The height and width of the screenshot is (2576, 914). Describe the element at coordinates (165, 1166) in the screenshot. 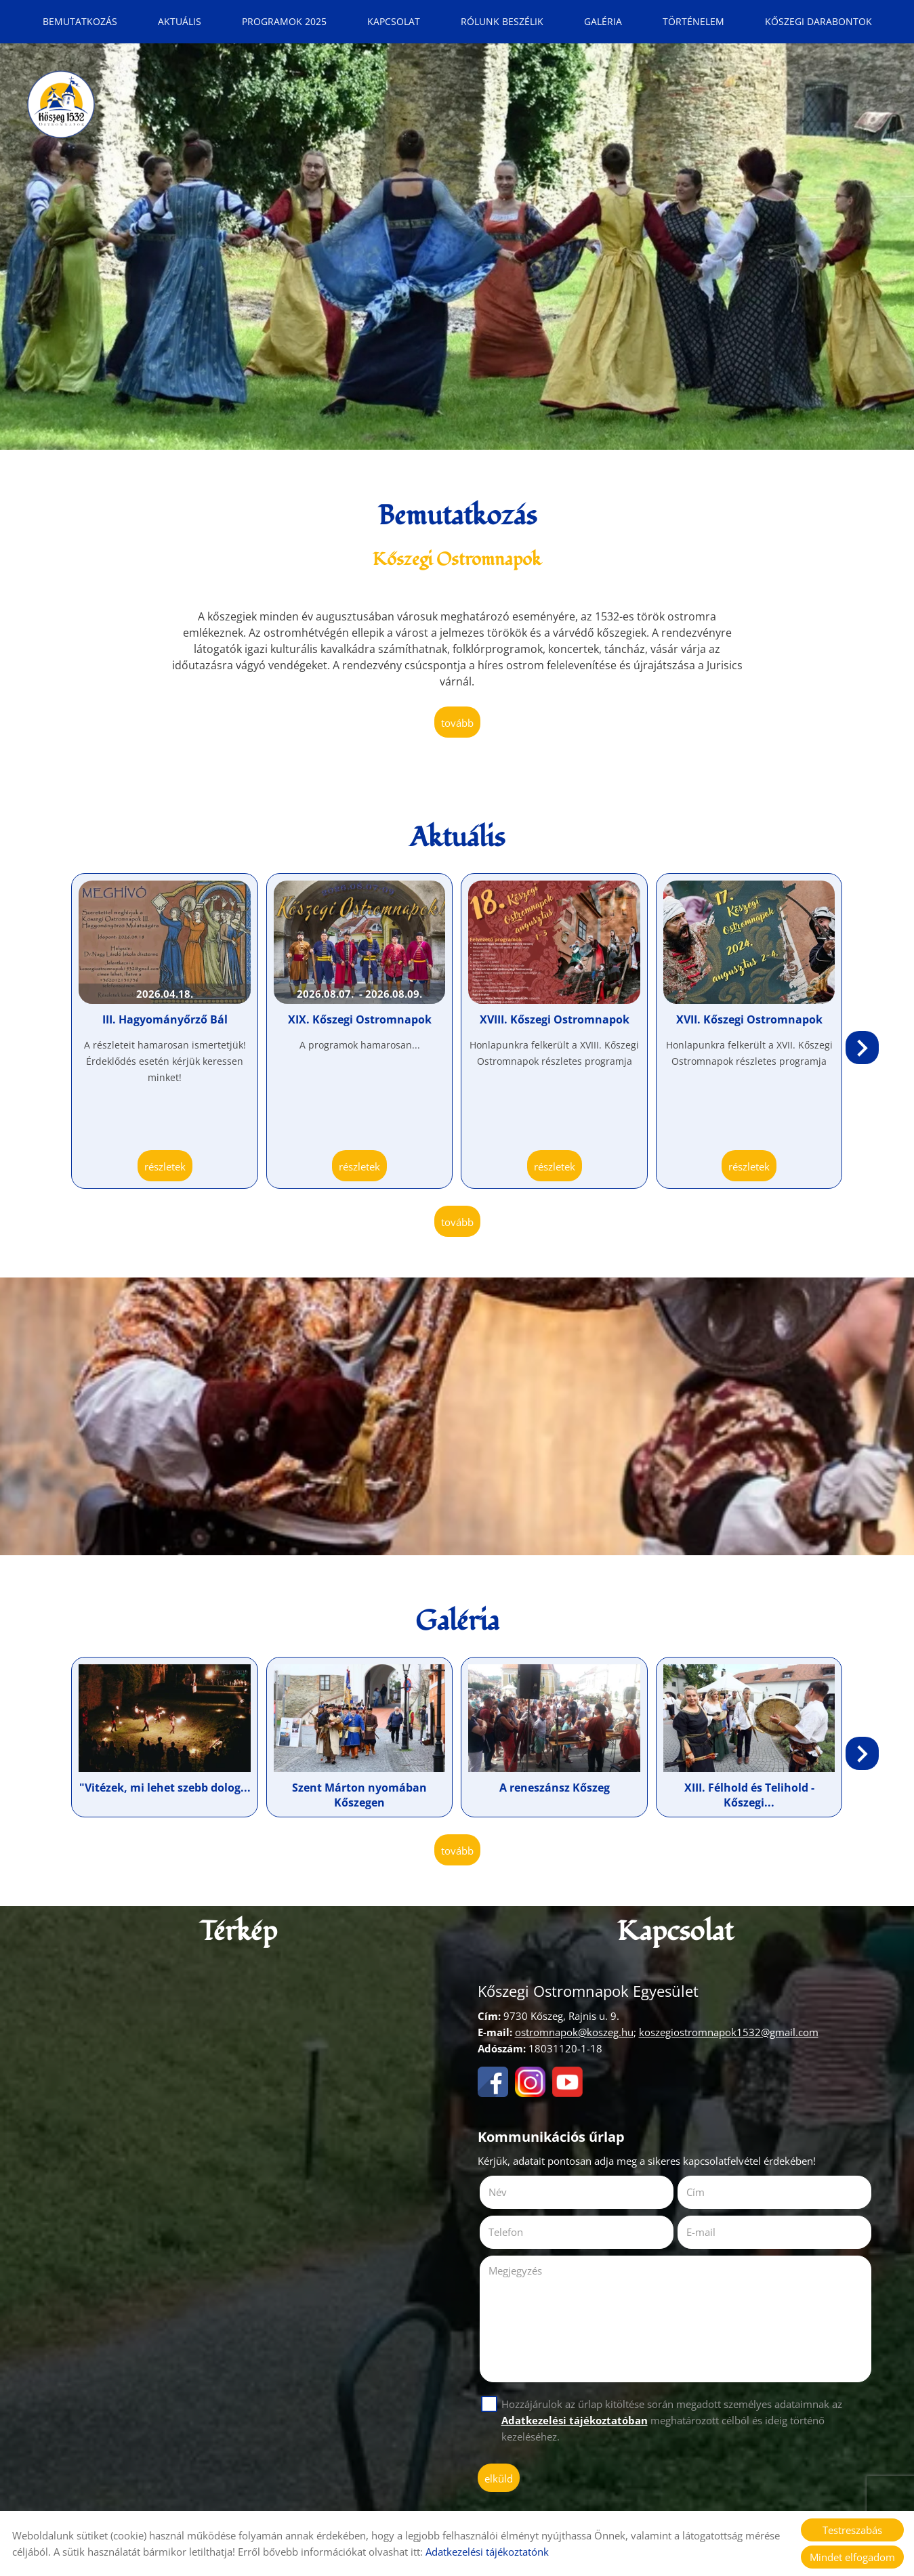

I see `Részletek` at that location.